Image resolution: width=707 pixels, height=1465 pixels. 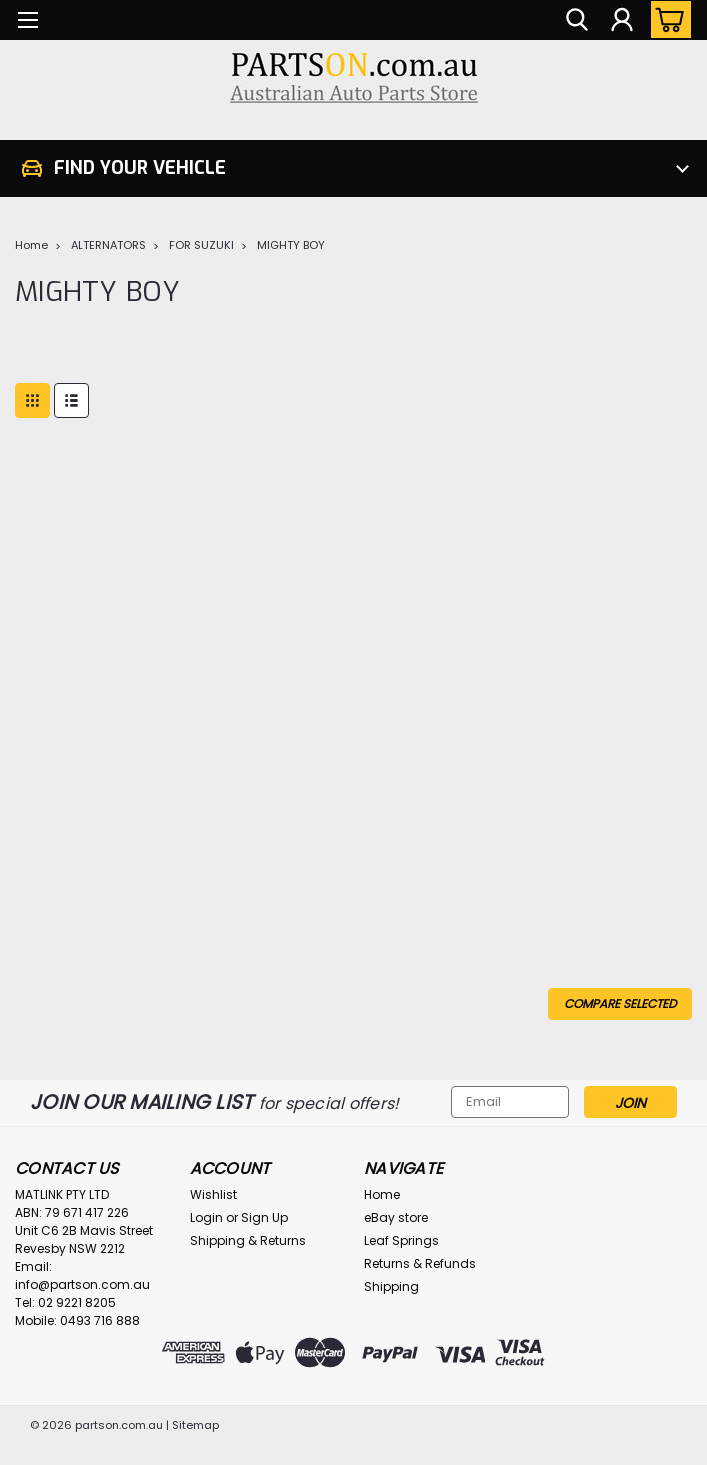 What do you see at coordinates (195, 1425) in the screenshot?
I see `Sitemap` at bounding box center [195, 1425].